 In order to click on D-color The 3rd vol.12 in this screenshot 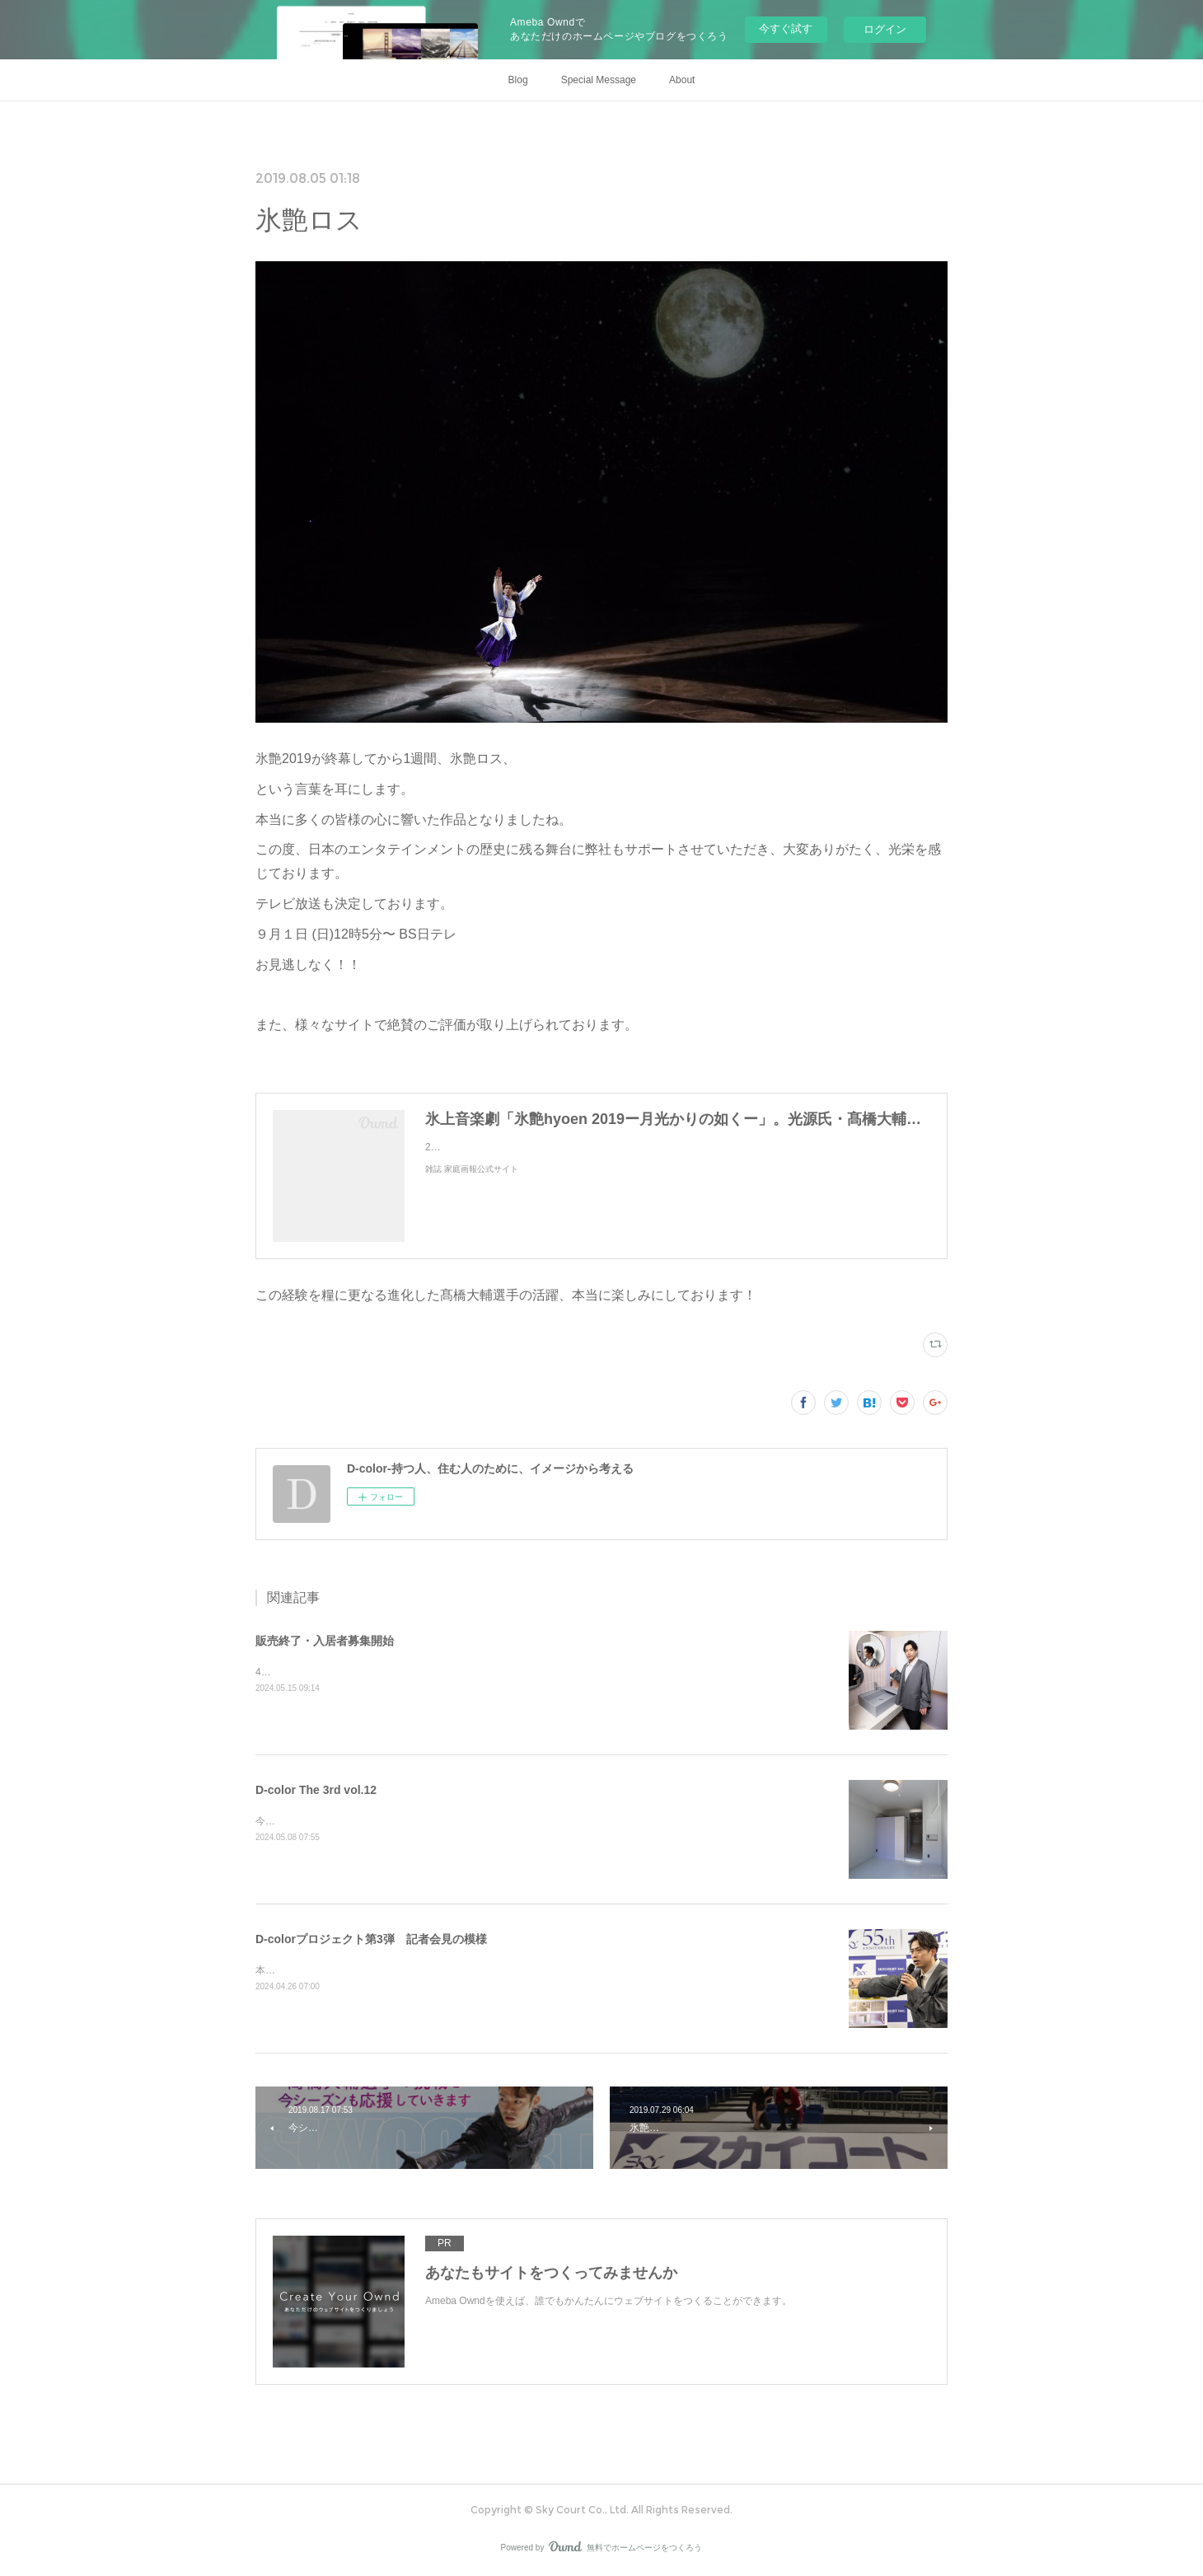, I will do `click(316, 1789)`.